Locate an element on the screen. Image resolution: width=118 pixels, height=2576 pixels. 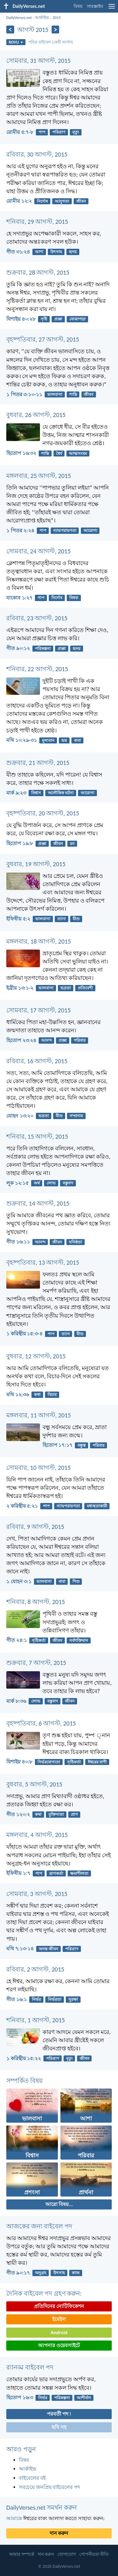
নির্ভরতা is located at coordinates (54, 1999).